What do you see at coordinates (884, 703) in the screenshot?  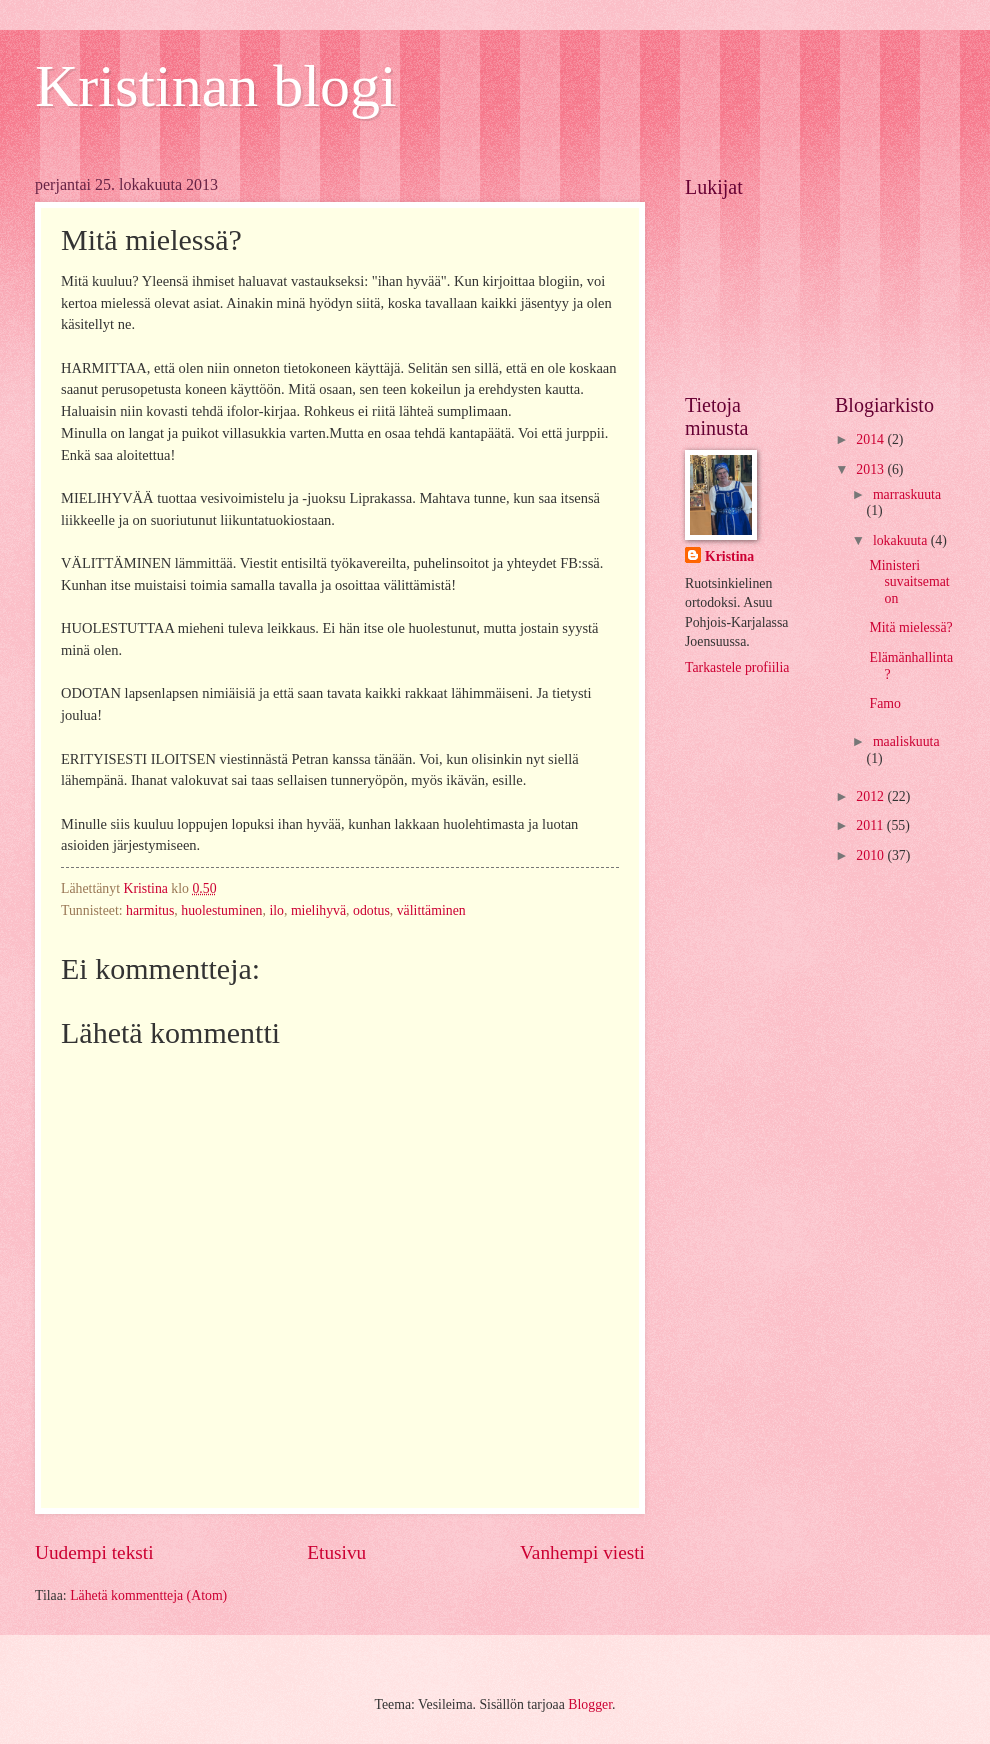 I see `Famo` at bounding box center [884, 703].